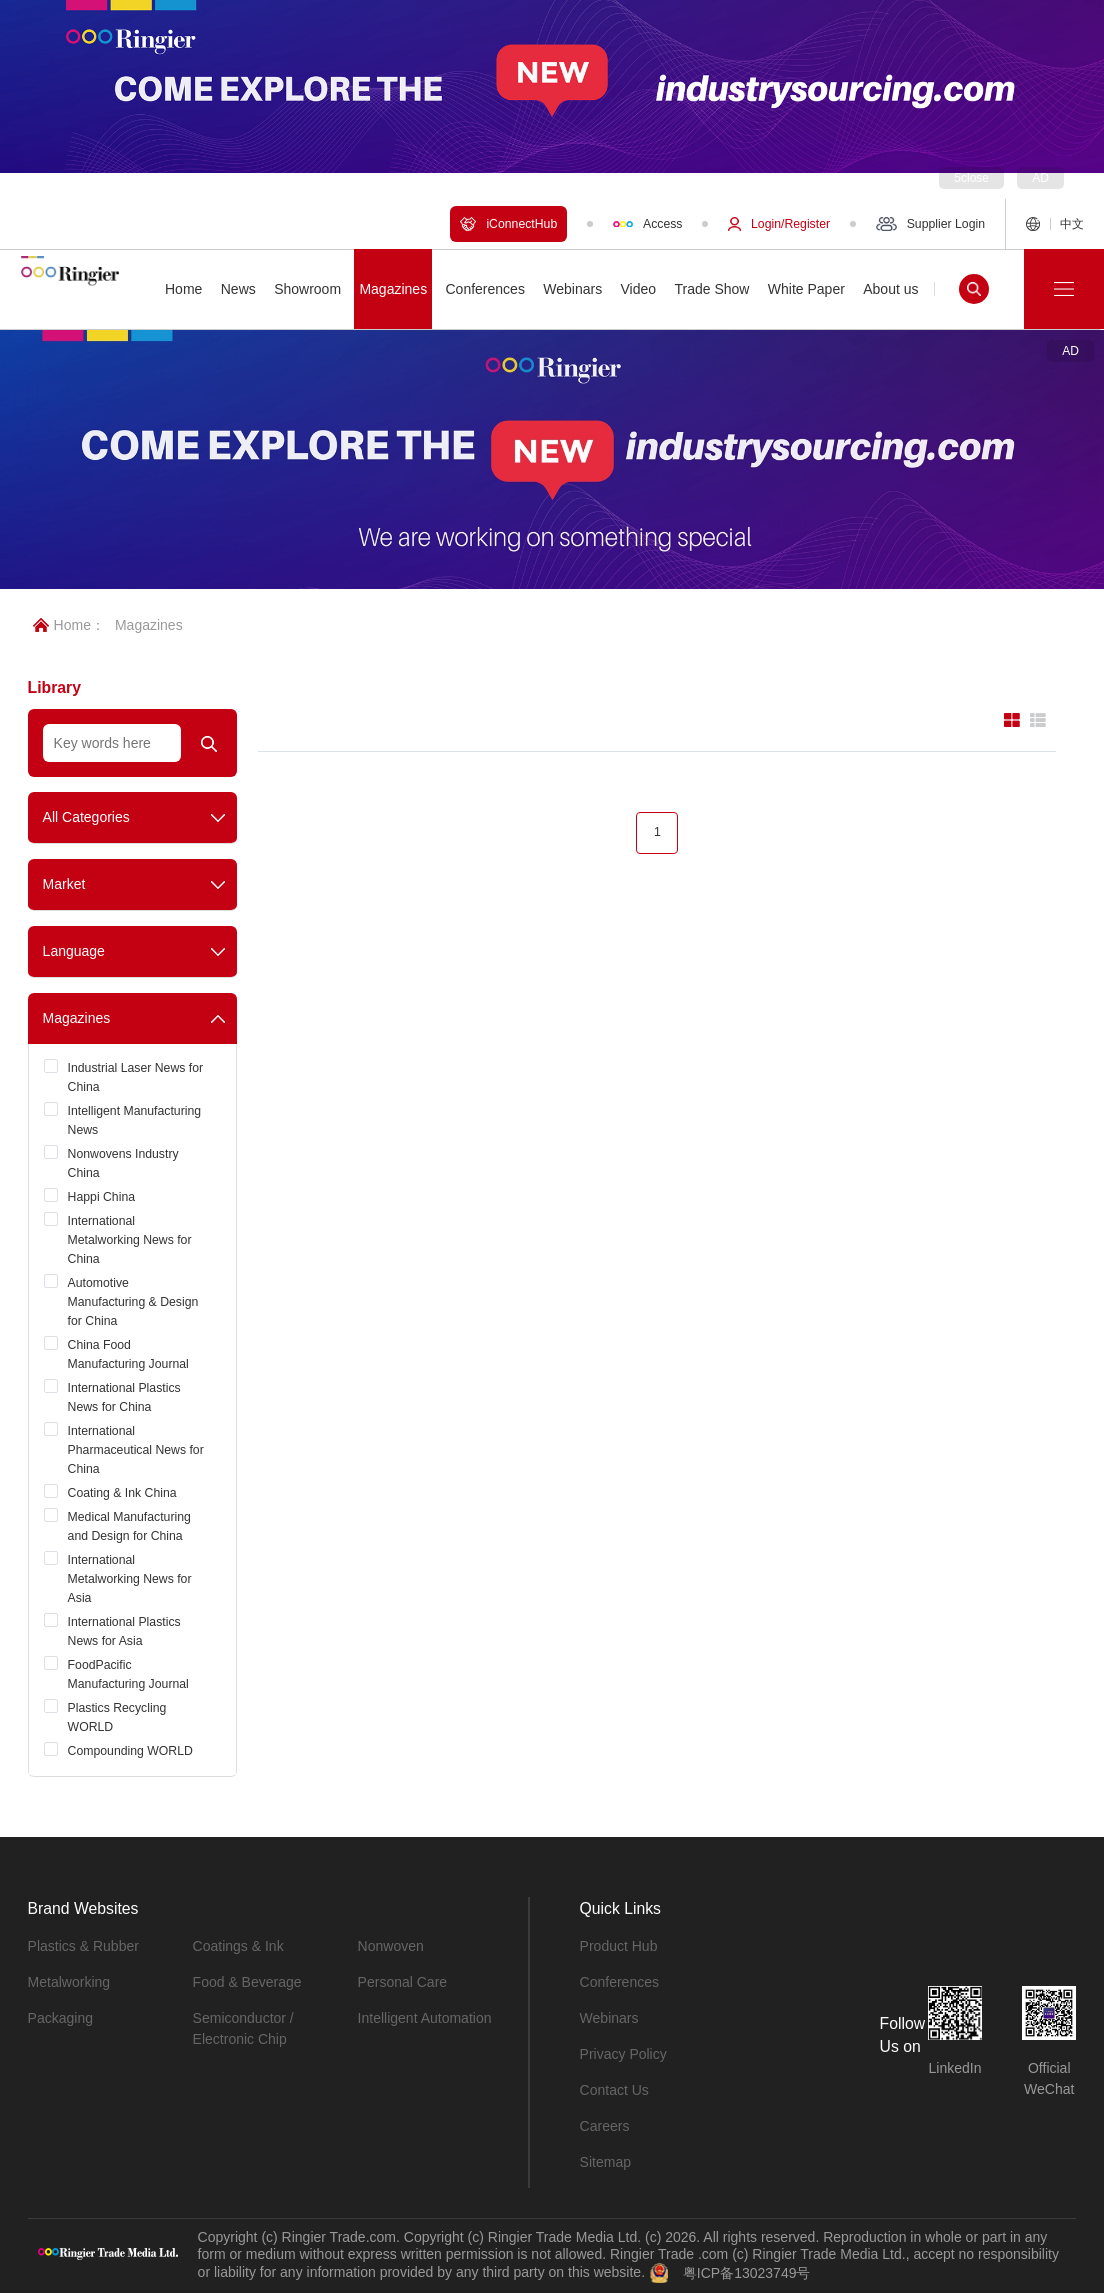 This screenshot has width=1104, height=2293. What do you see at coordinates (605, 2162) in the screenshot?
I see `Sitemap` at bounding box center [605, 2162].